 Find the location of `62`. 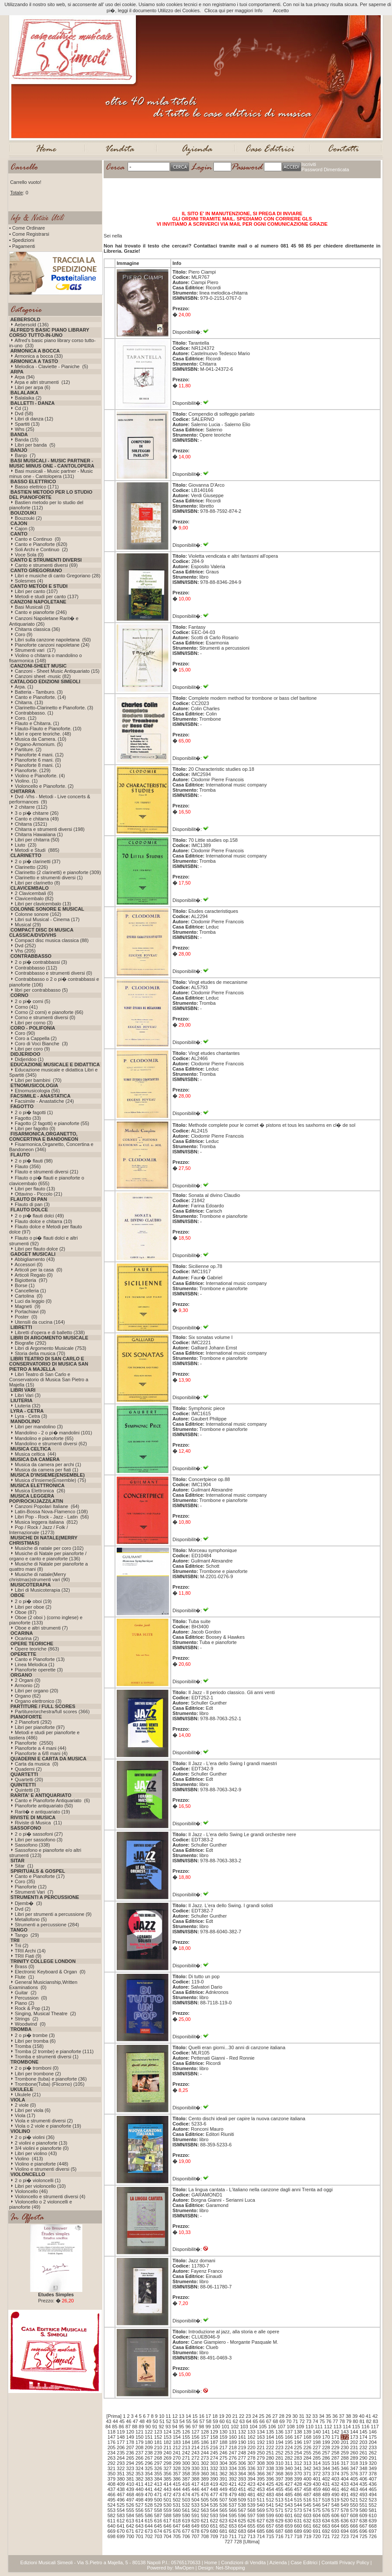

62 is located at coordinates (235, 2421).